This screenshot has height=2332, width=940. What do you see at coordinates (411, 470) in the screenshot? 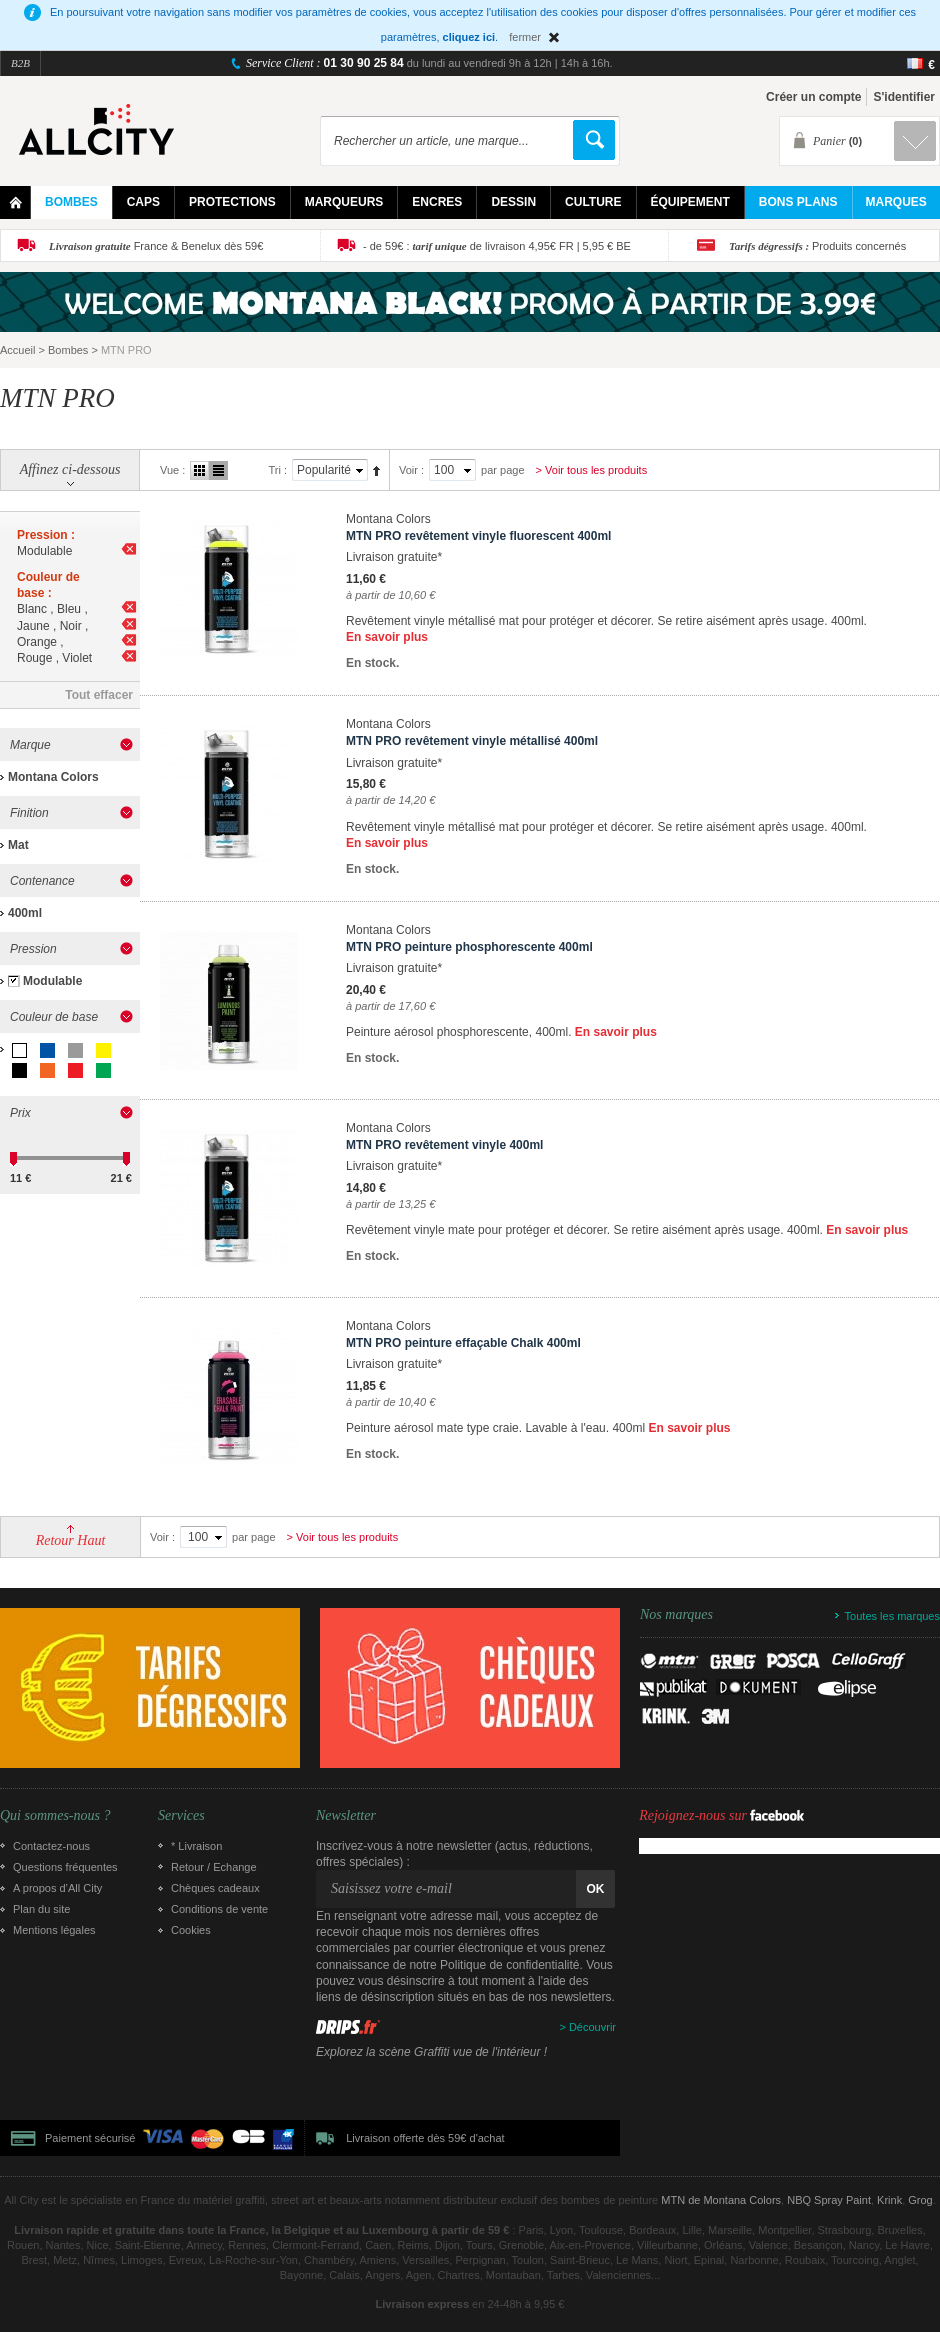
I see `Voir :` at bounding box center [411, 470].